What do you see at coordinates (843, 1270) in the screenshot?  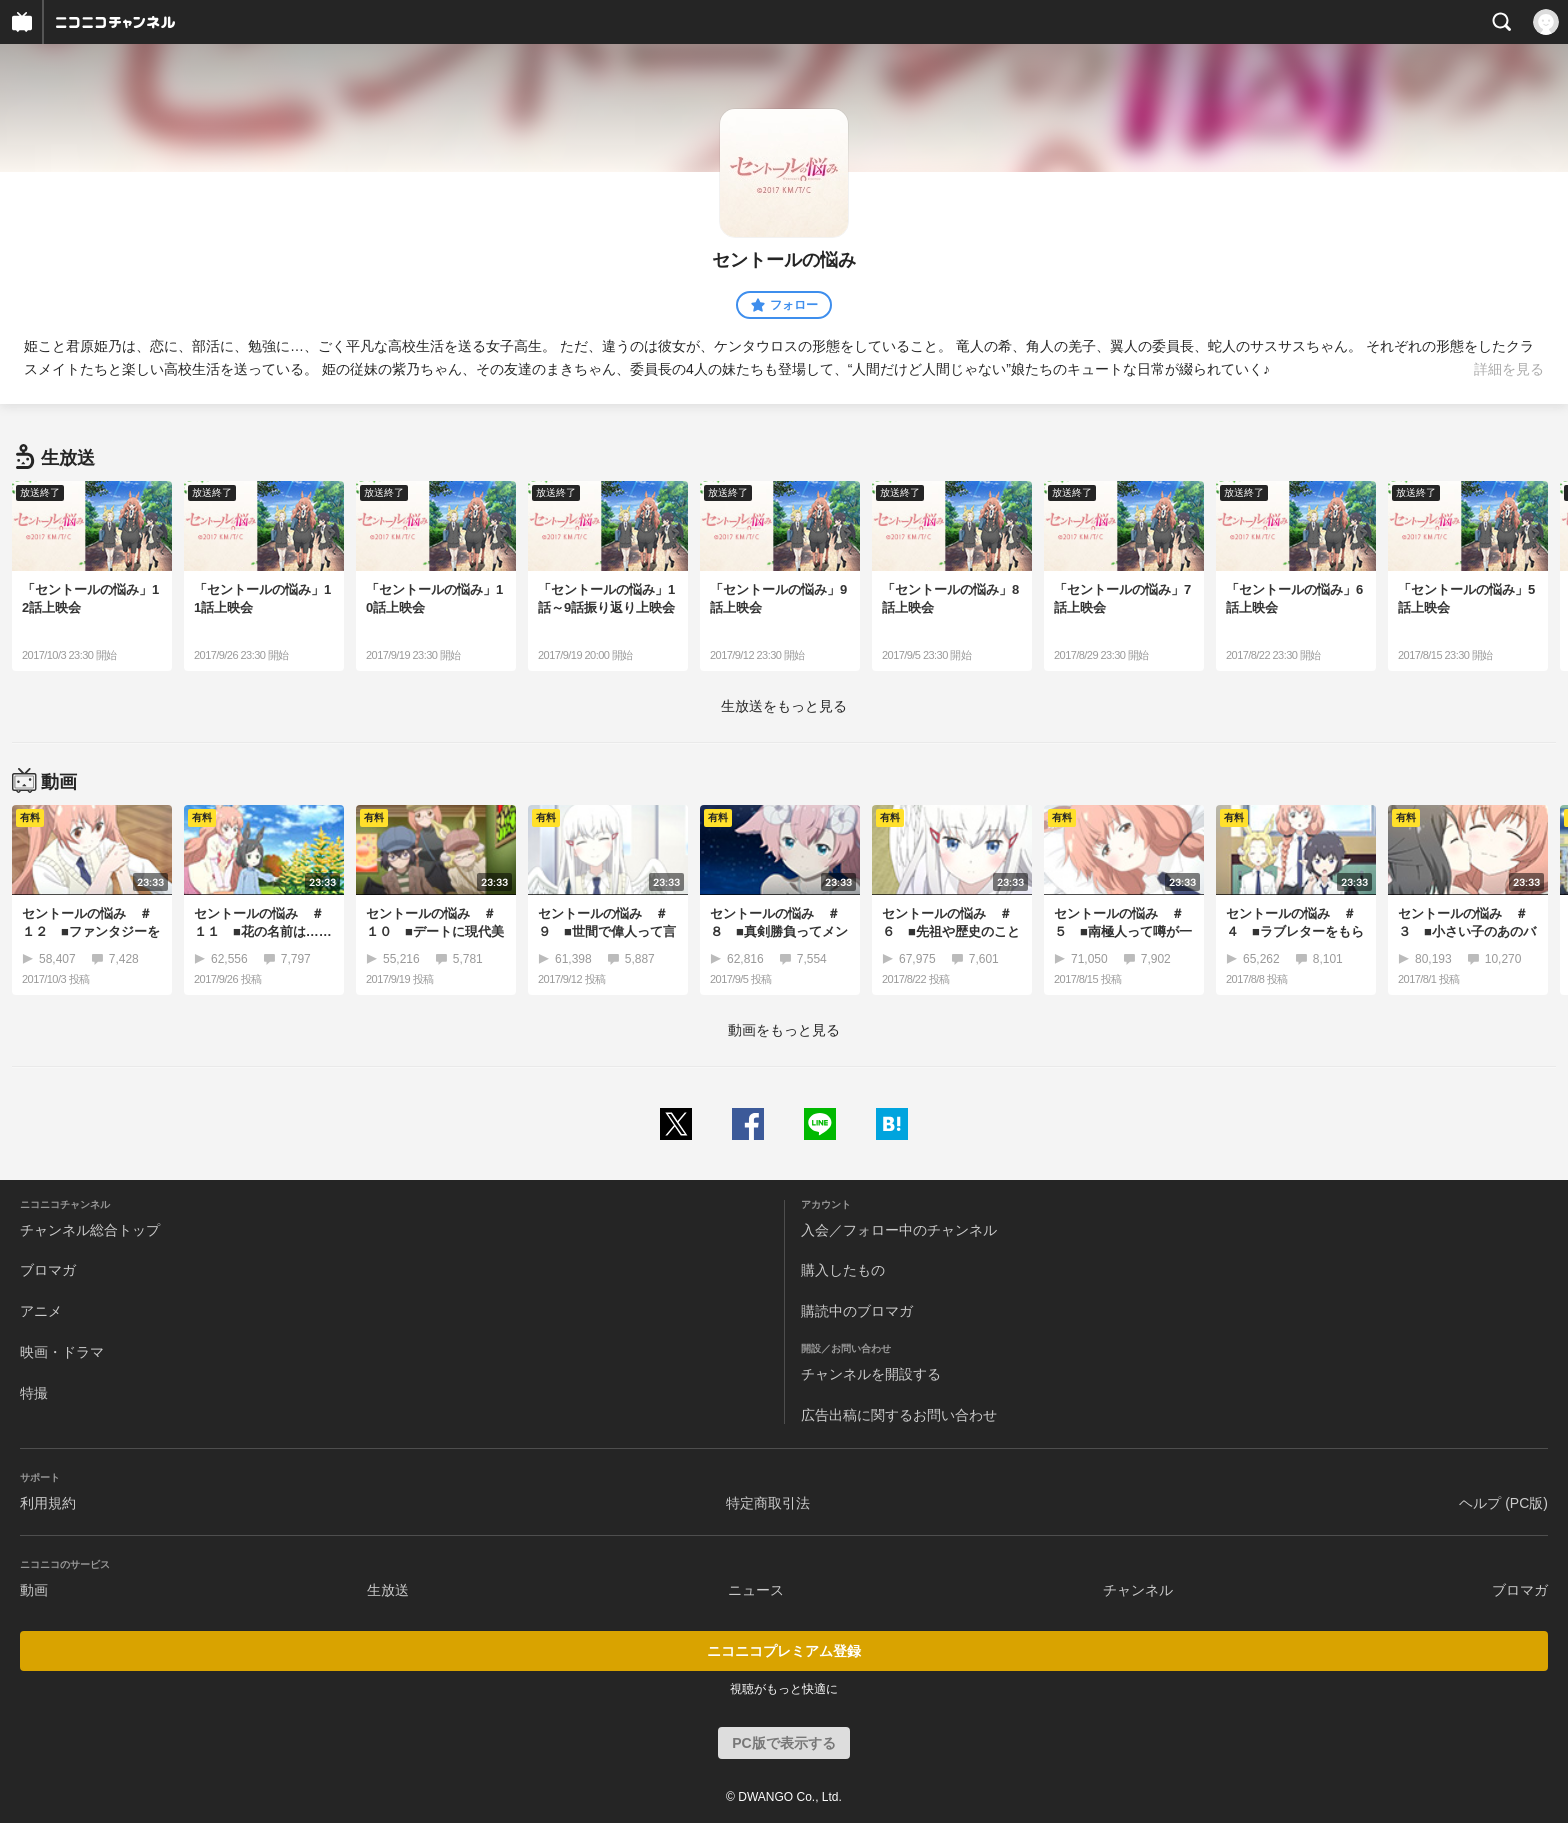 I see `購入したもの` at bounding box center [843, 1270].